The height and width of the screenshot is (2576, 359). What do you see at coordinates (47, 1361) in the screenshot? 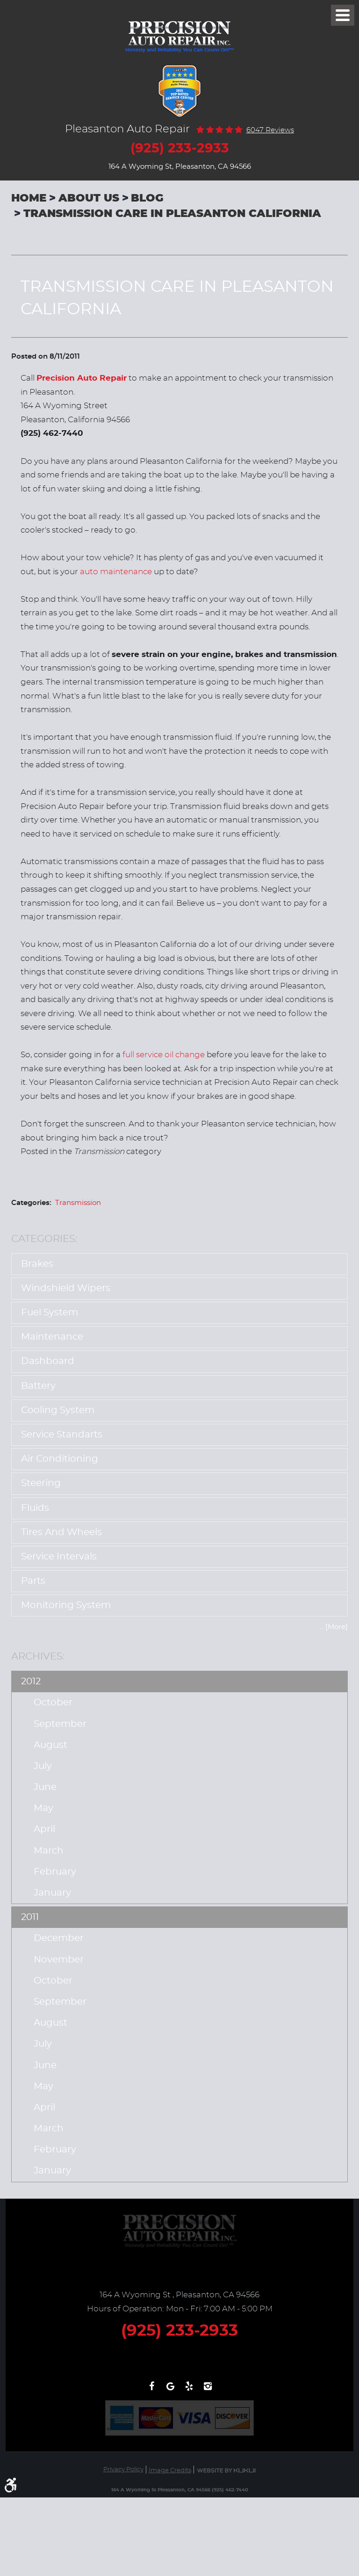
I see `Dashboard` at bounding box center [47, 1361].